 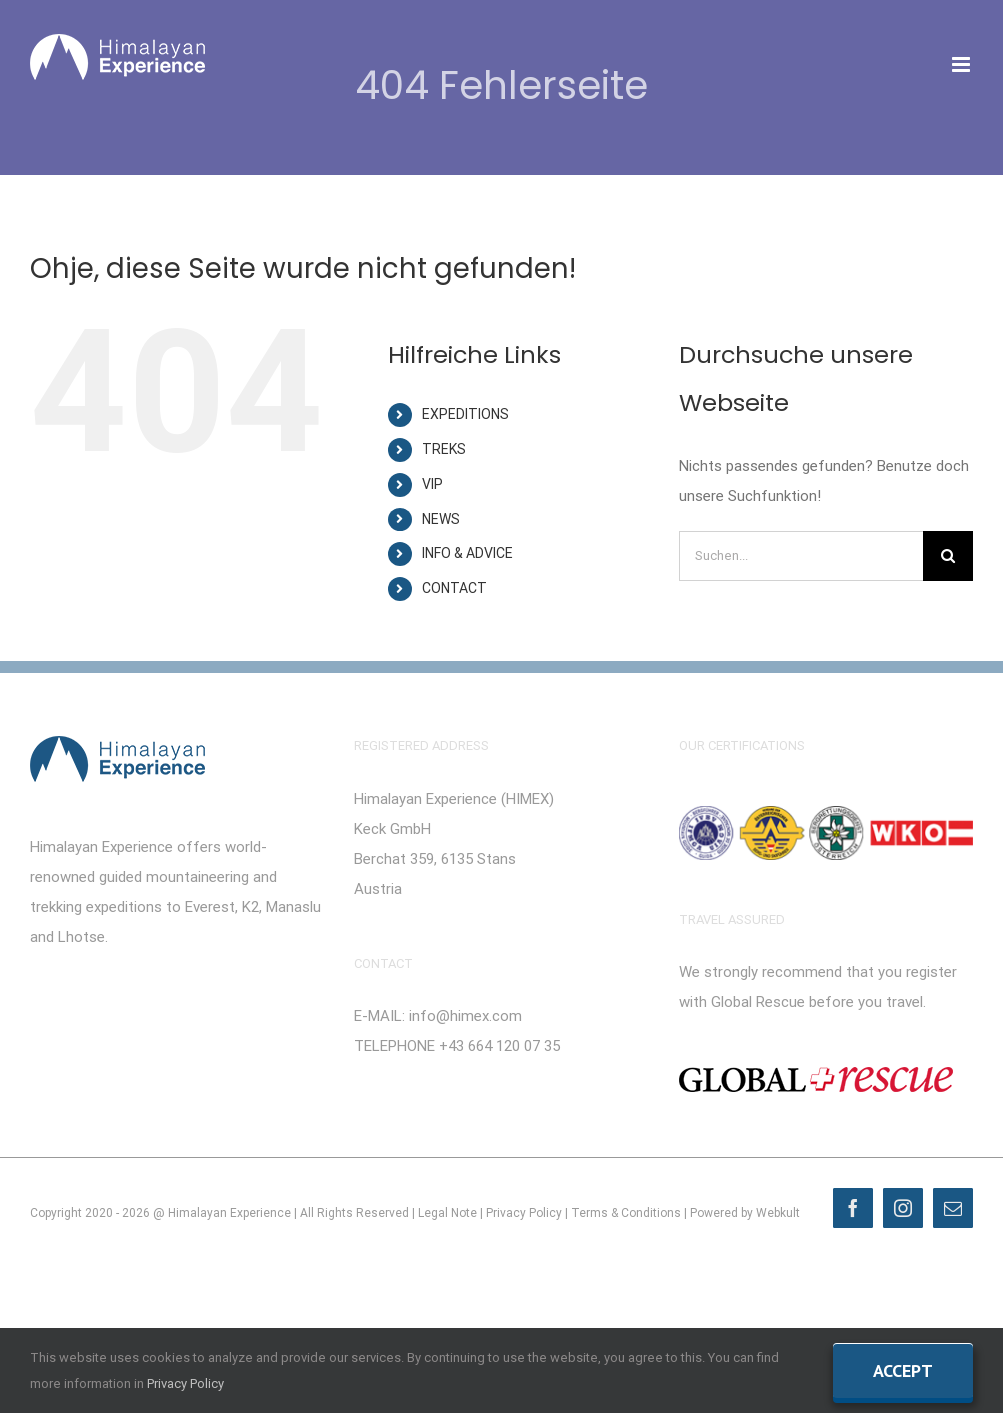 I want to click on Legal Note, so click(x=447, y=1213).